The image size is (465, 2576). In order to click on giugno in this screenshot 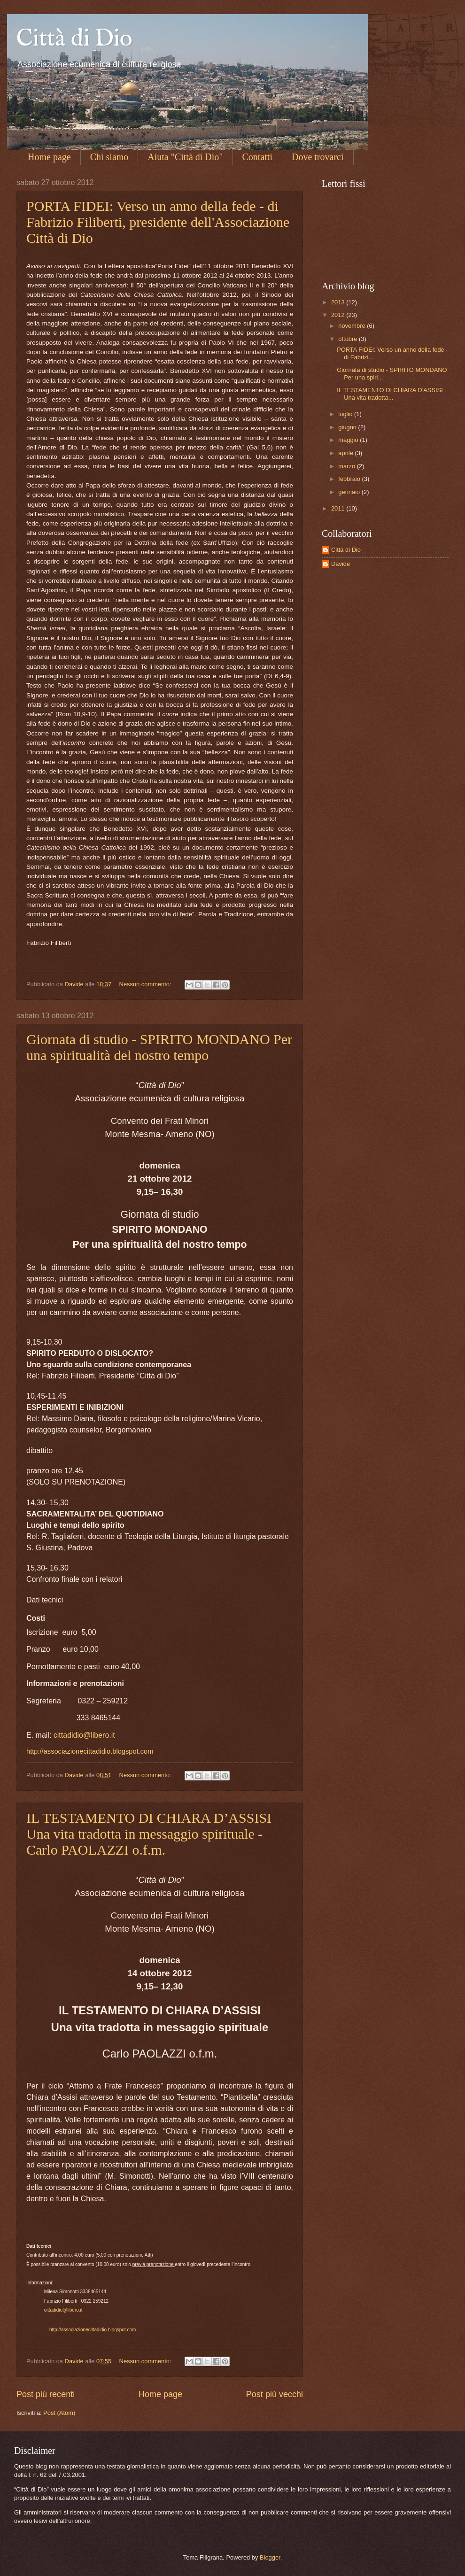, I will do `click(348, 427)`.